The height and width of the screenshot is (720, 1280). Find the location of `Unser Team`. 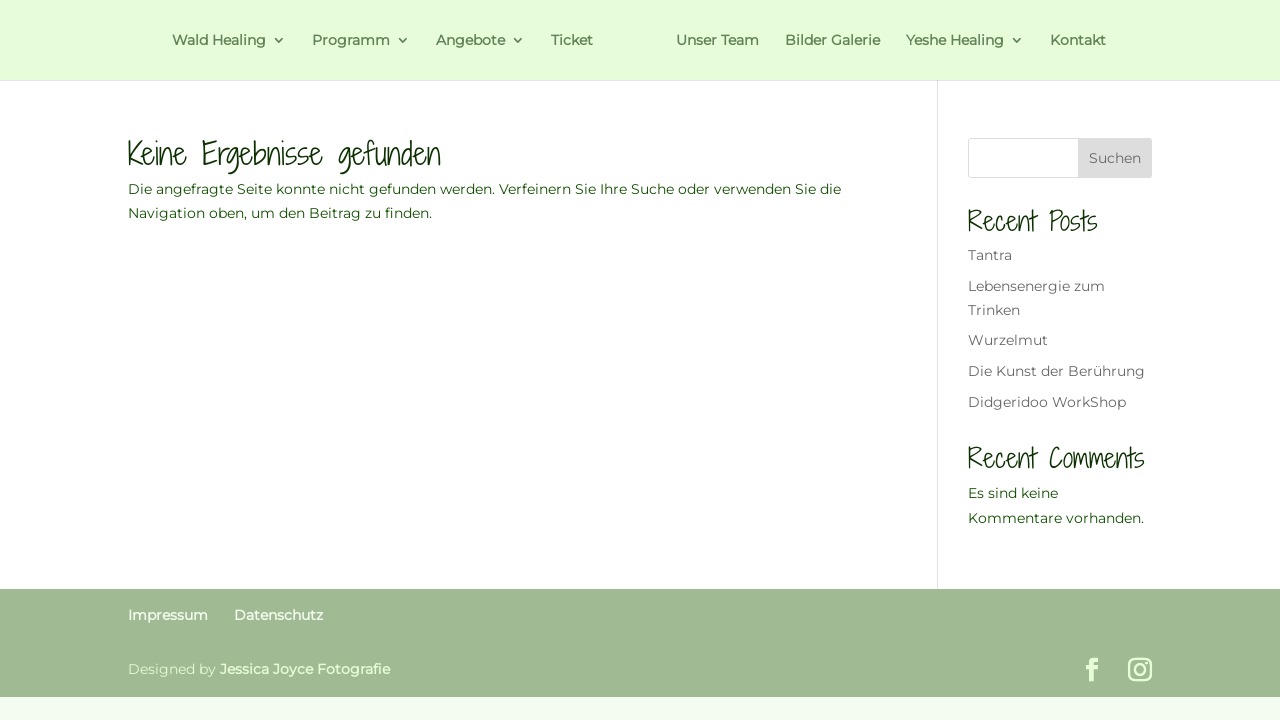

Unser Team is located at coordinates (717, 41).